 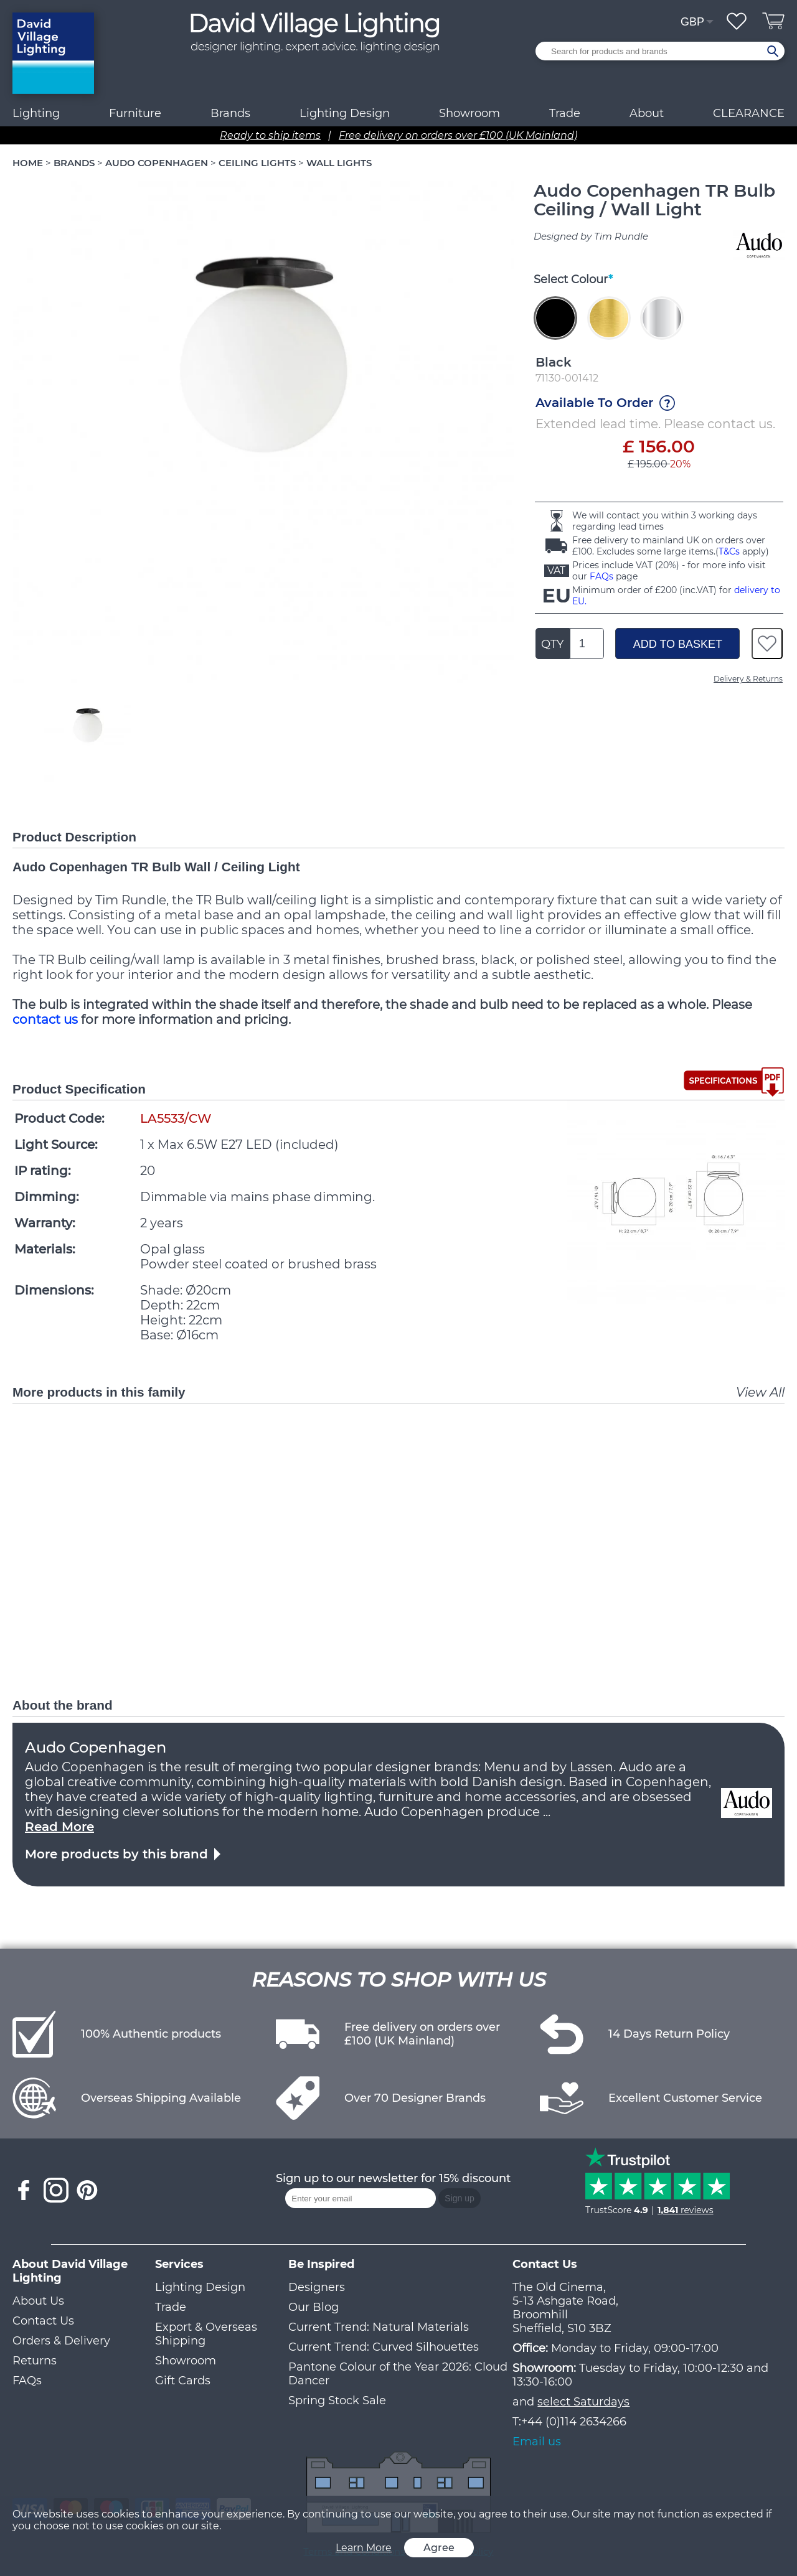 I want to click on Contact Us, so click(x=43, y=2321).